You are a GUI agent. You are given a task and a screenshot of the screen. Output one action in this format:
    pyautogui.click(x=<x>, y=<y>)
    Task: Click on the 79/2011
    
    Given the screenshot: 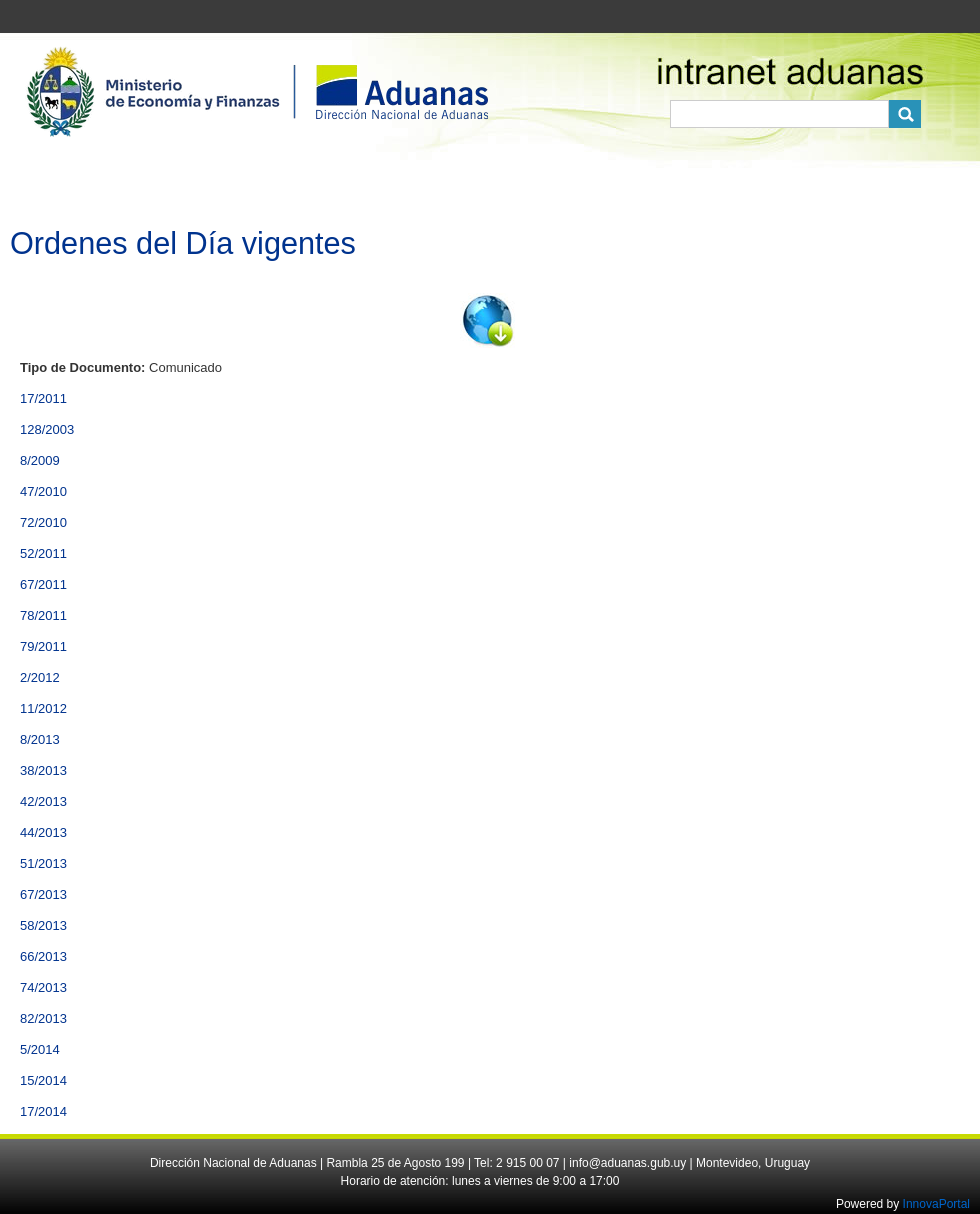 What is the action you would take?
    pyautogui.click(x=43, y=646)
    